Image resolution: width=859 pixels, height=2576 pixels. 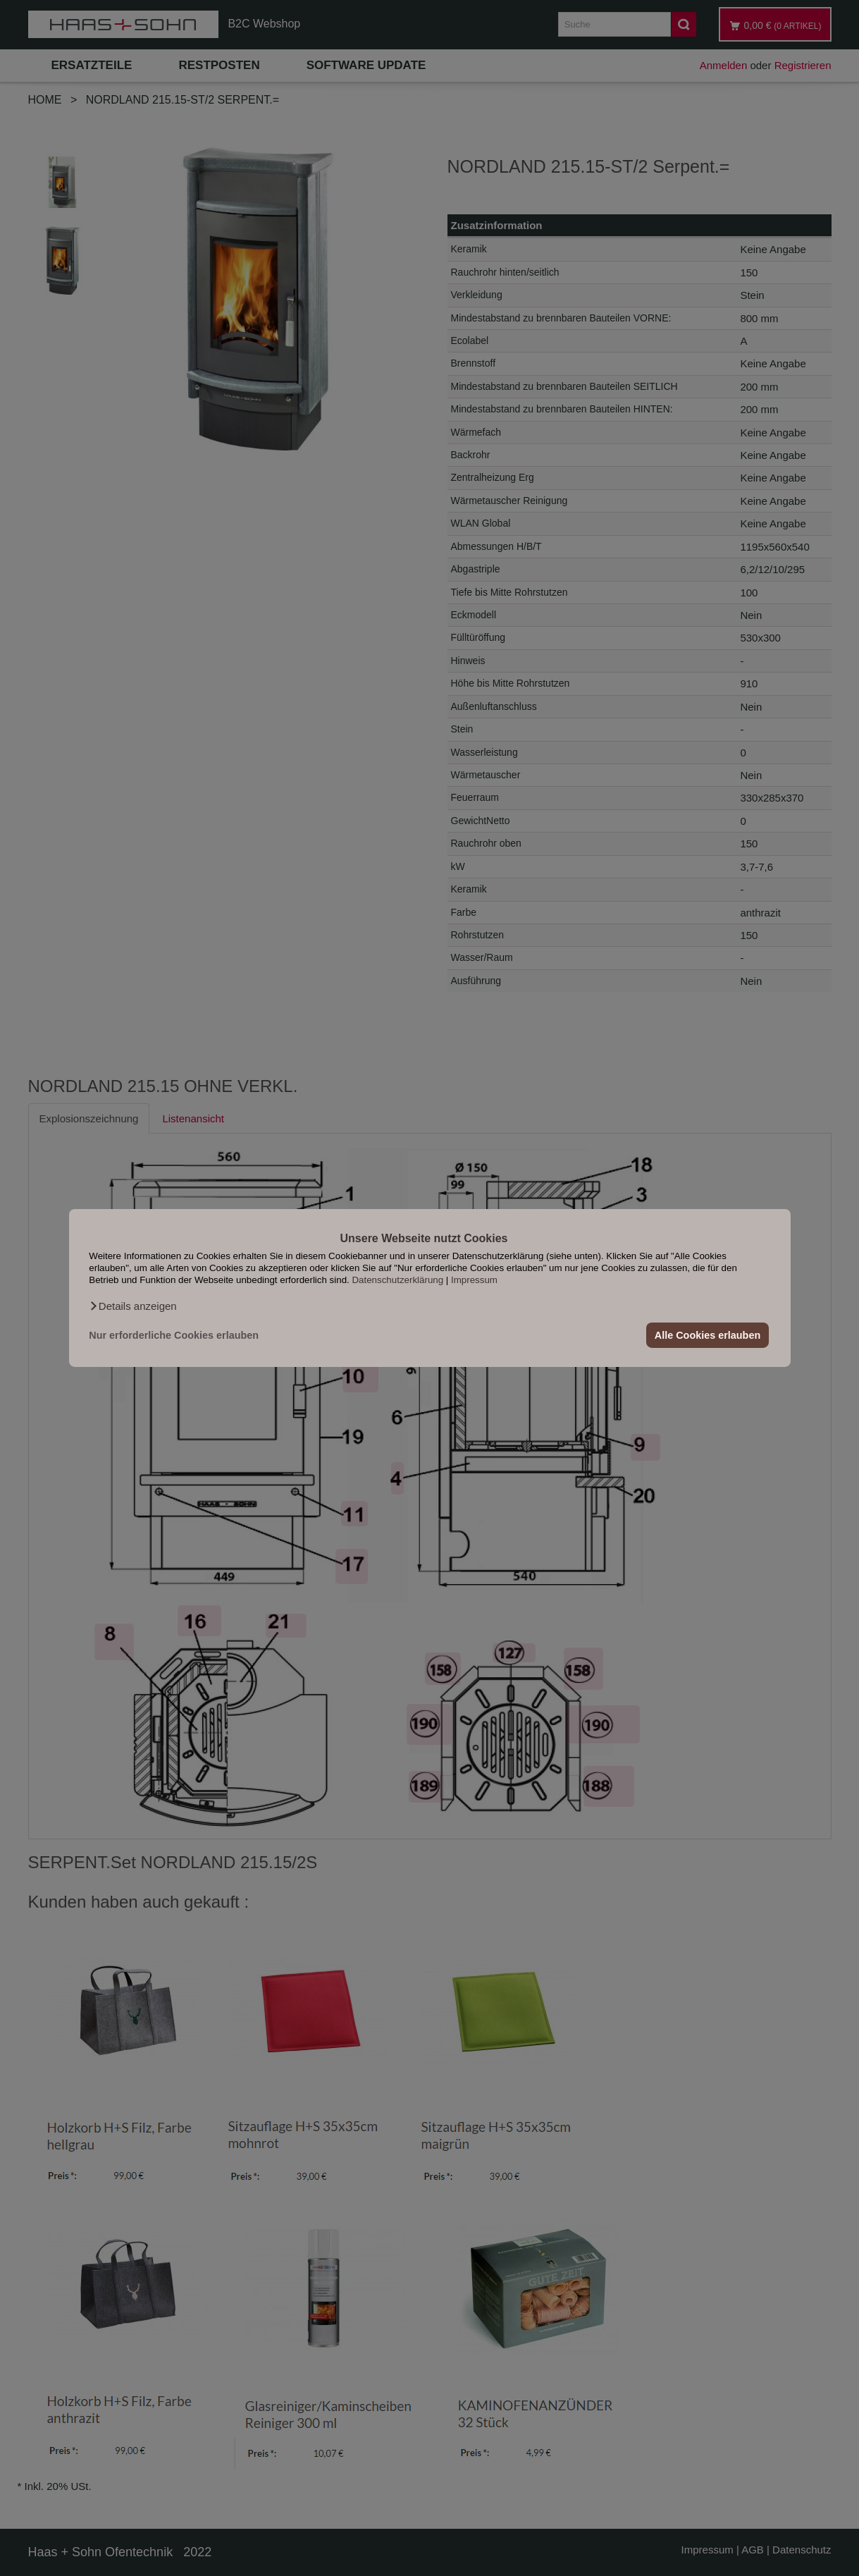 I want to click on Nur erforderliche Cookies erlauben [button], so click(x=174, y=1335).